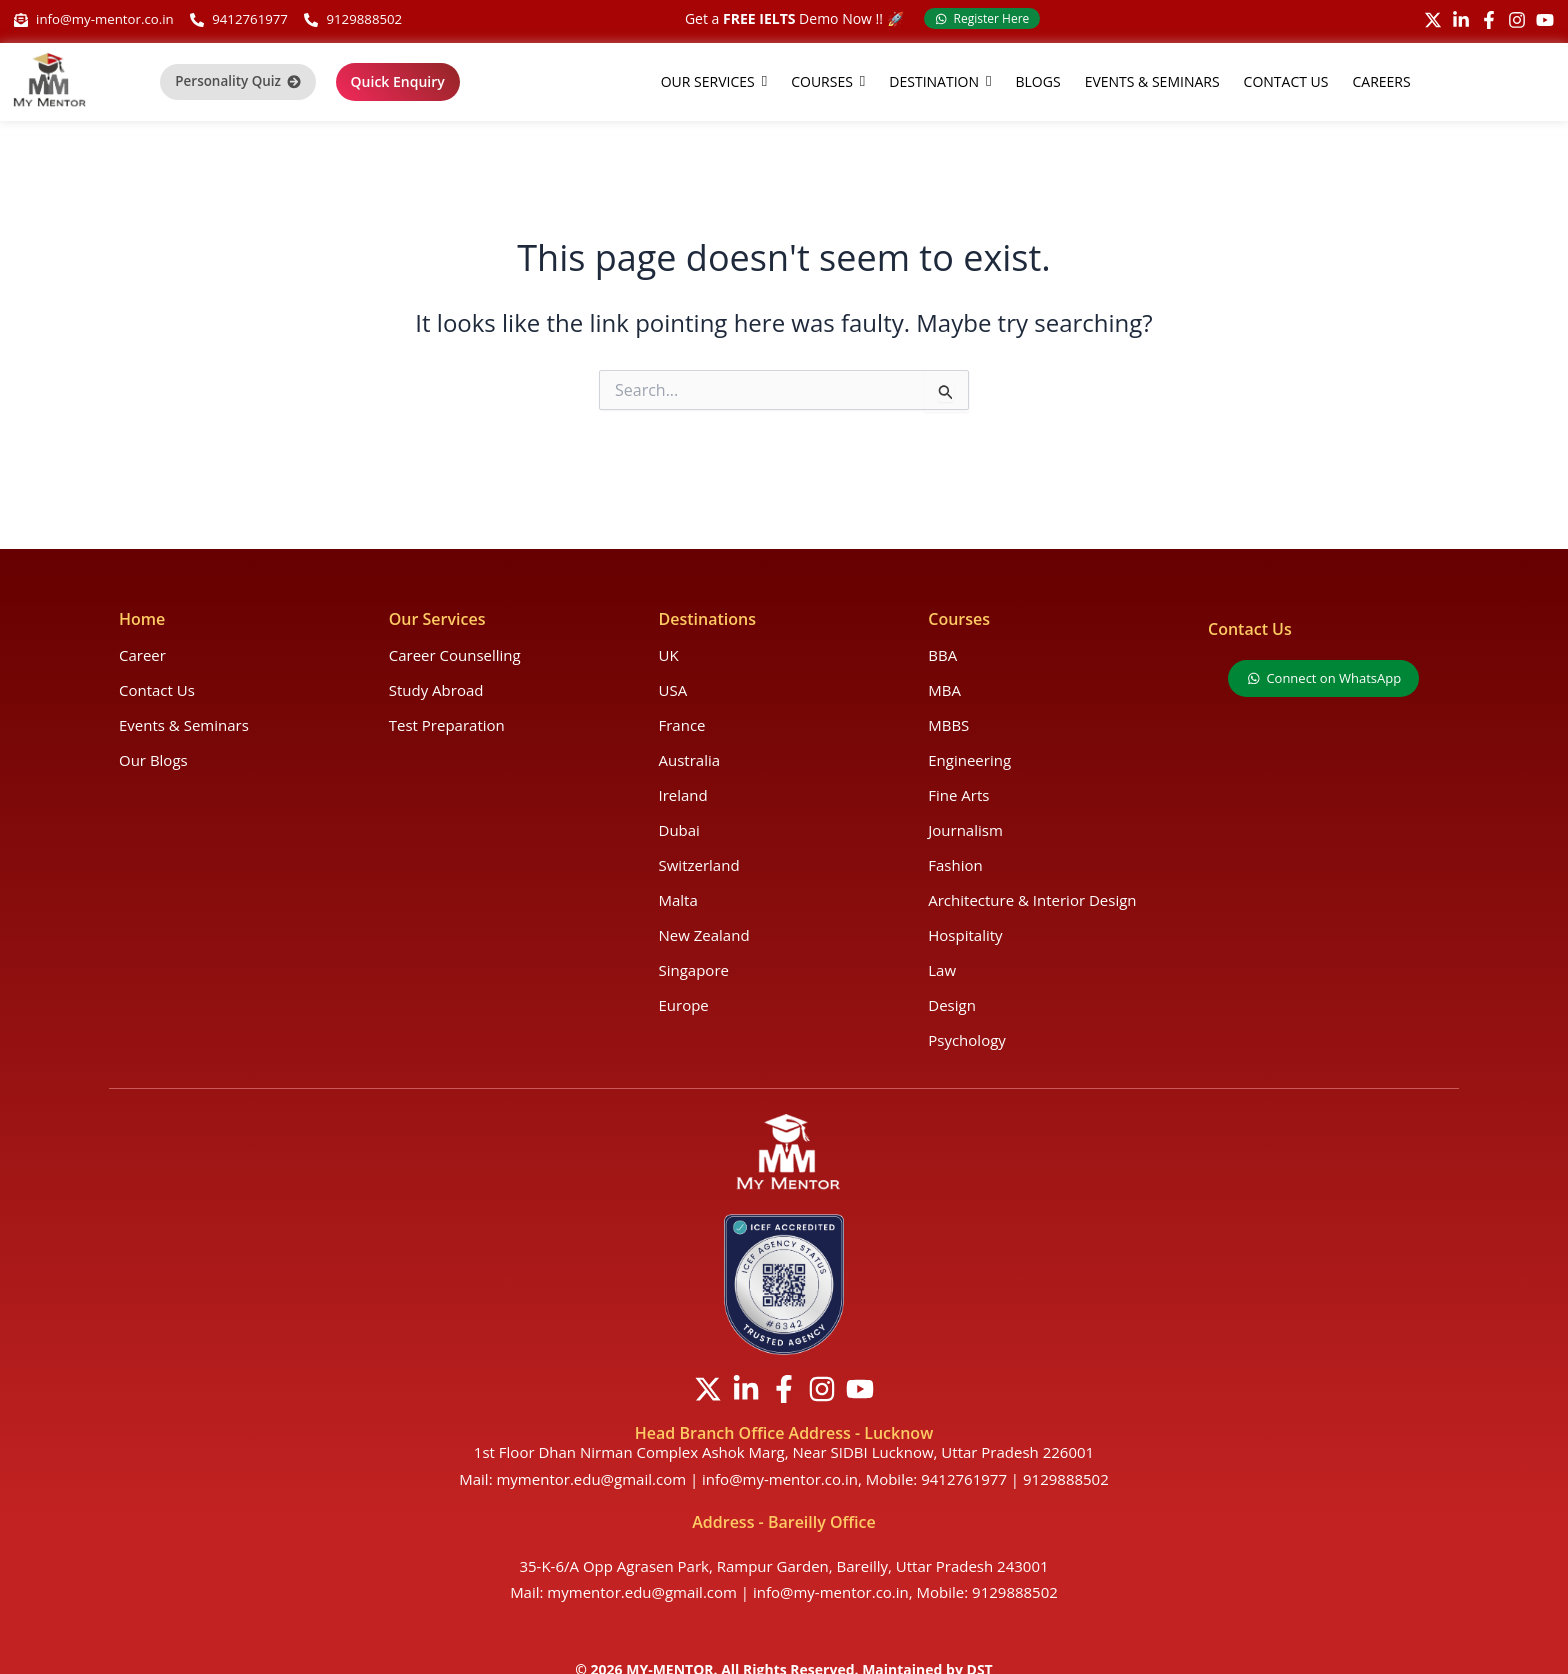 This screenshot has width=1568, height=1674. Describe the element at coordinates (699, 865) in the screenshot. I see `Switzerland` at that location.